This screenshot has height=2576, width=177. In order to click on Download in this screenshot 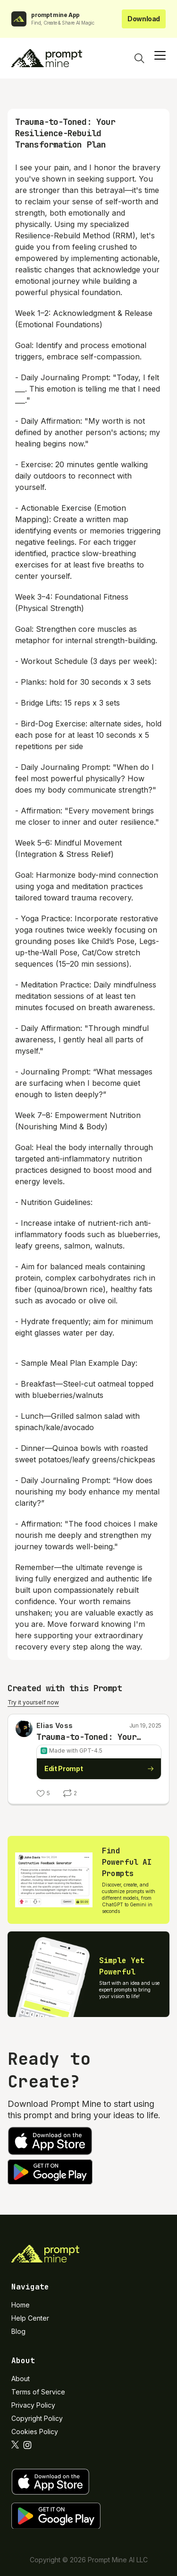, I will do `click(143, 19)`.